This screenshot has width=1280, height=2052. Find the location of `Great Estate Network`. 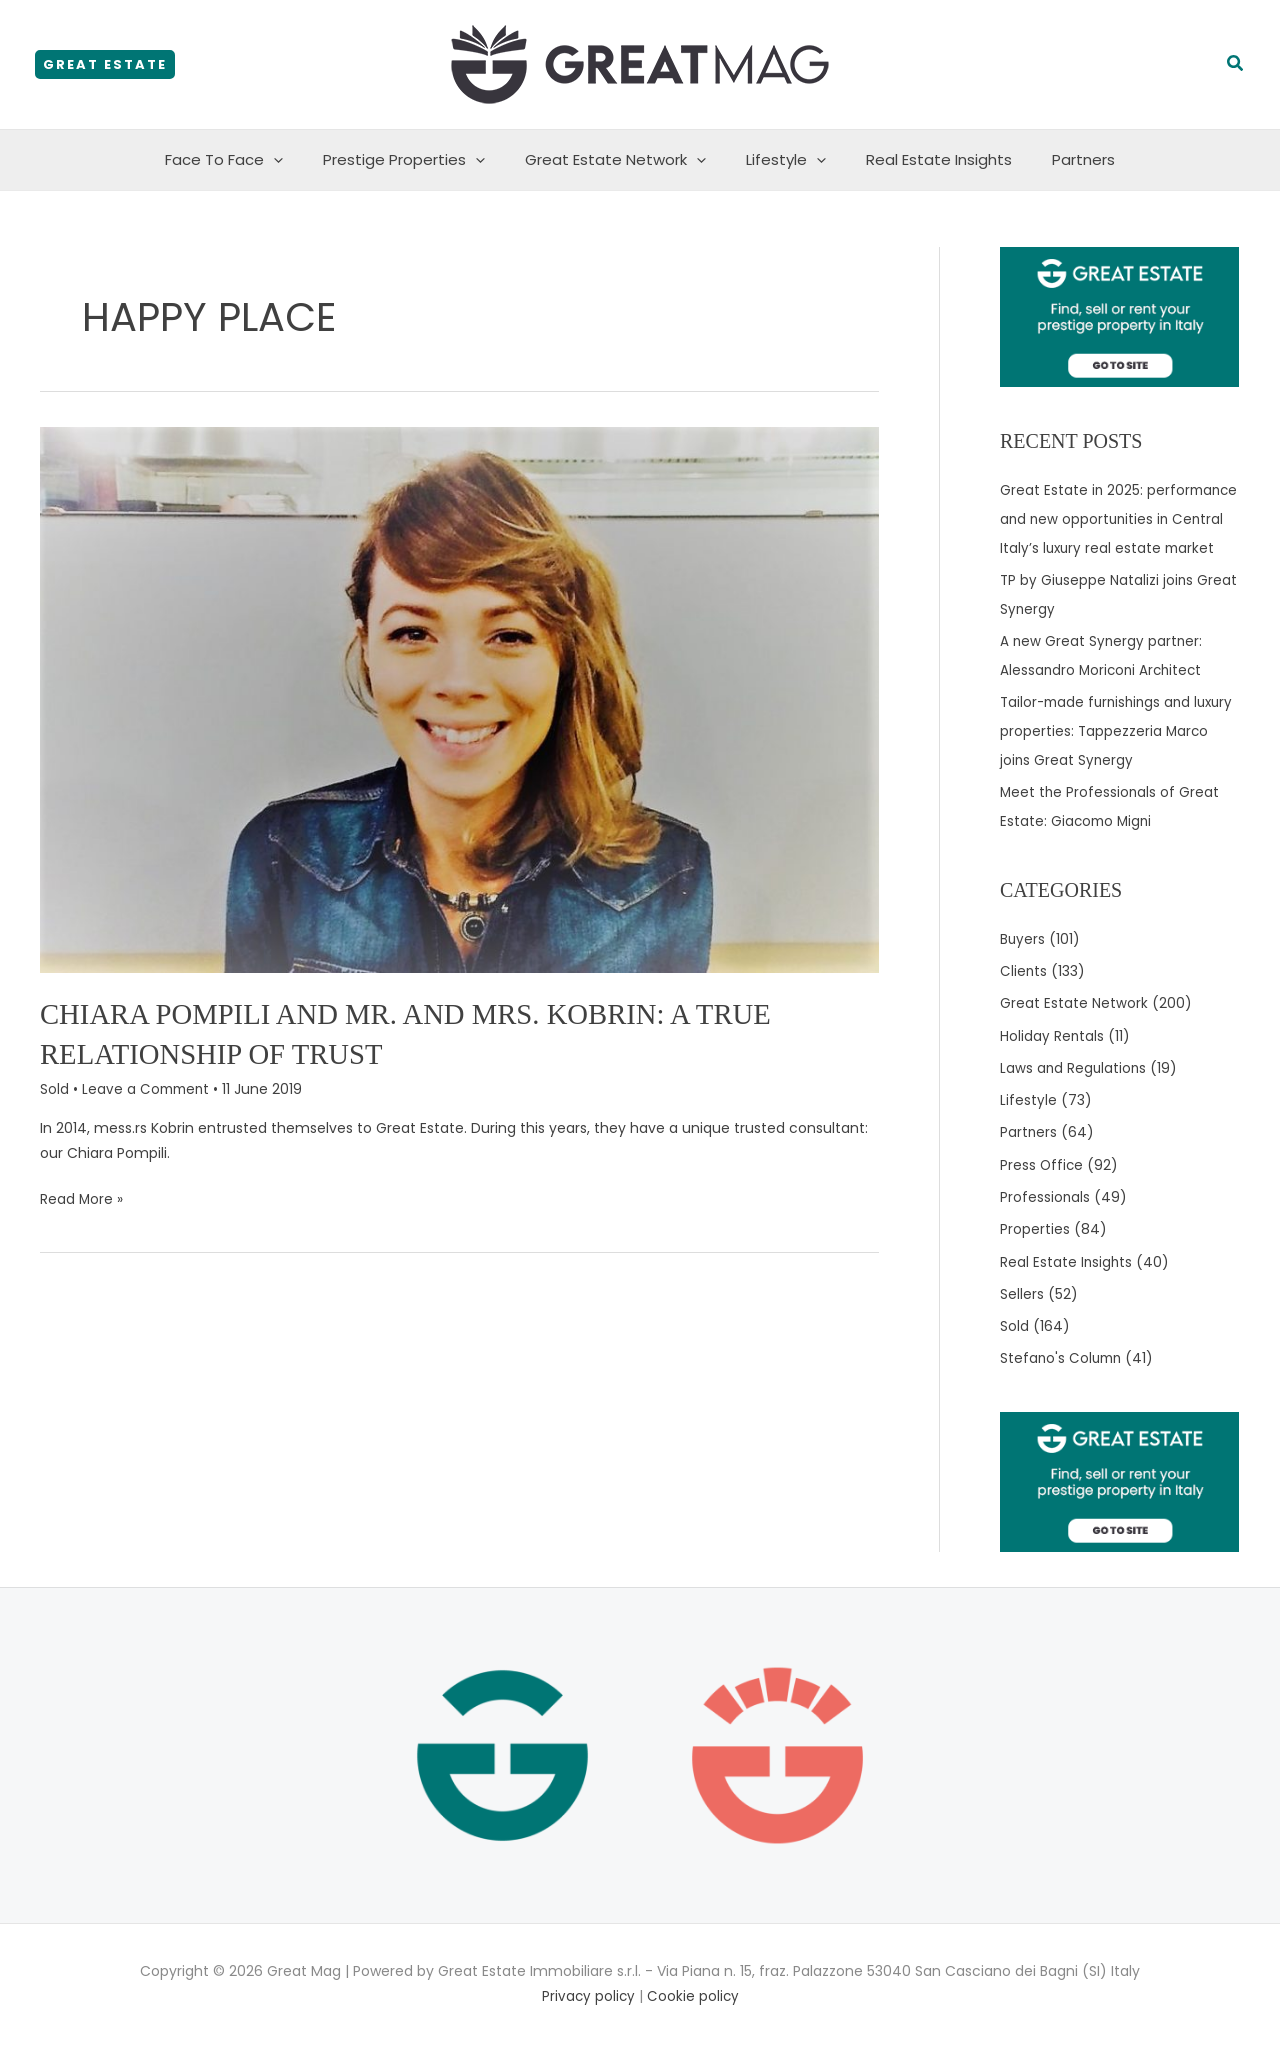

Great Estate Network is located at coordinates (620, 160).